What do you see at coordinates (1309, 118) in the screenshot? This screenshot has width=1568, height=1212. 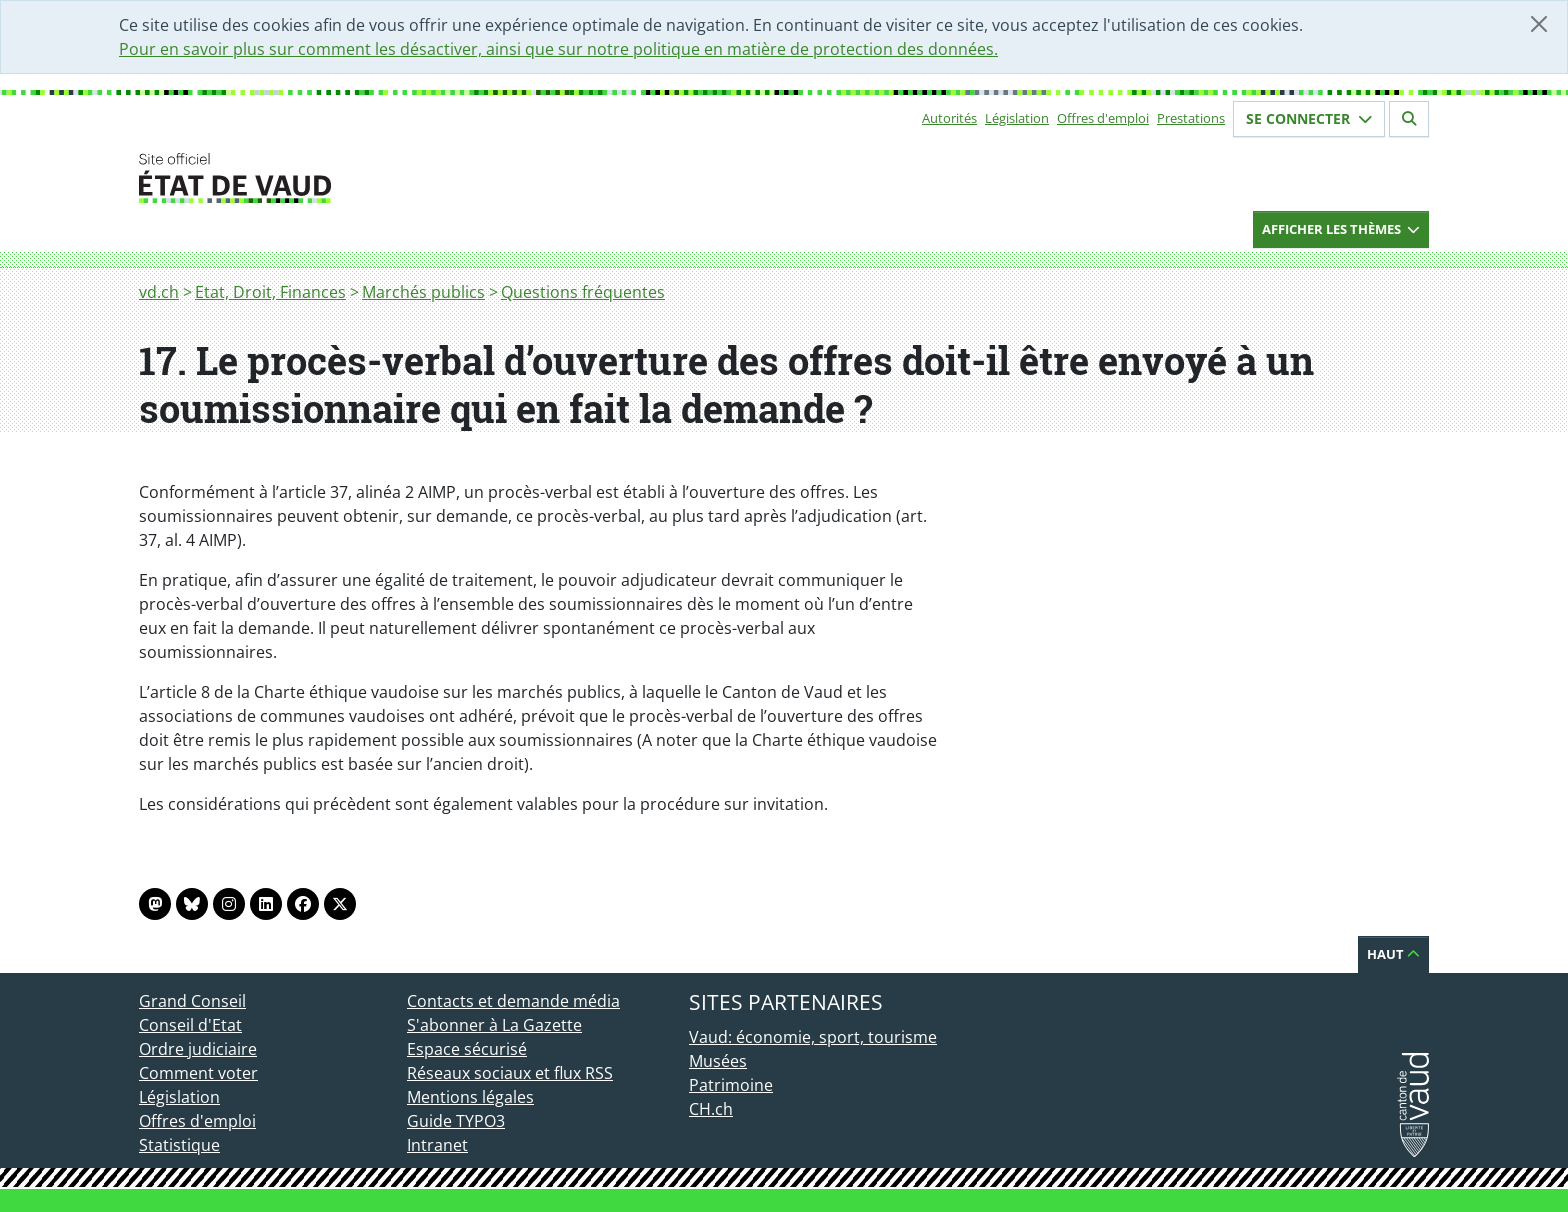 I see `Se connecter` at bounding box center [1309, 118].